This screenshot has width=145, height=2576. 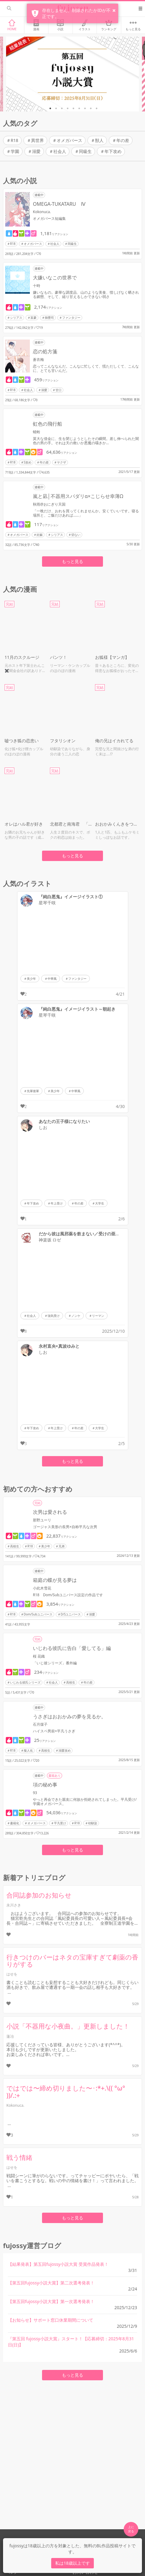 I want to click on 神楽坂 ロゼ, so click(x=50, y=1240).